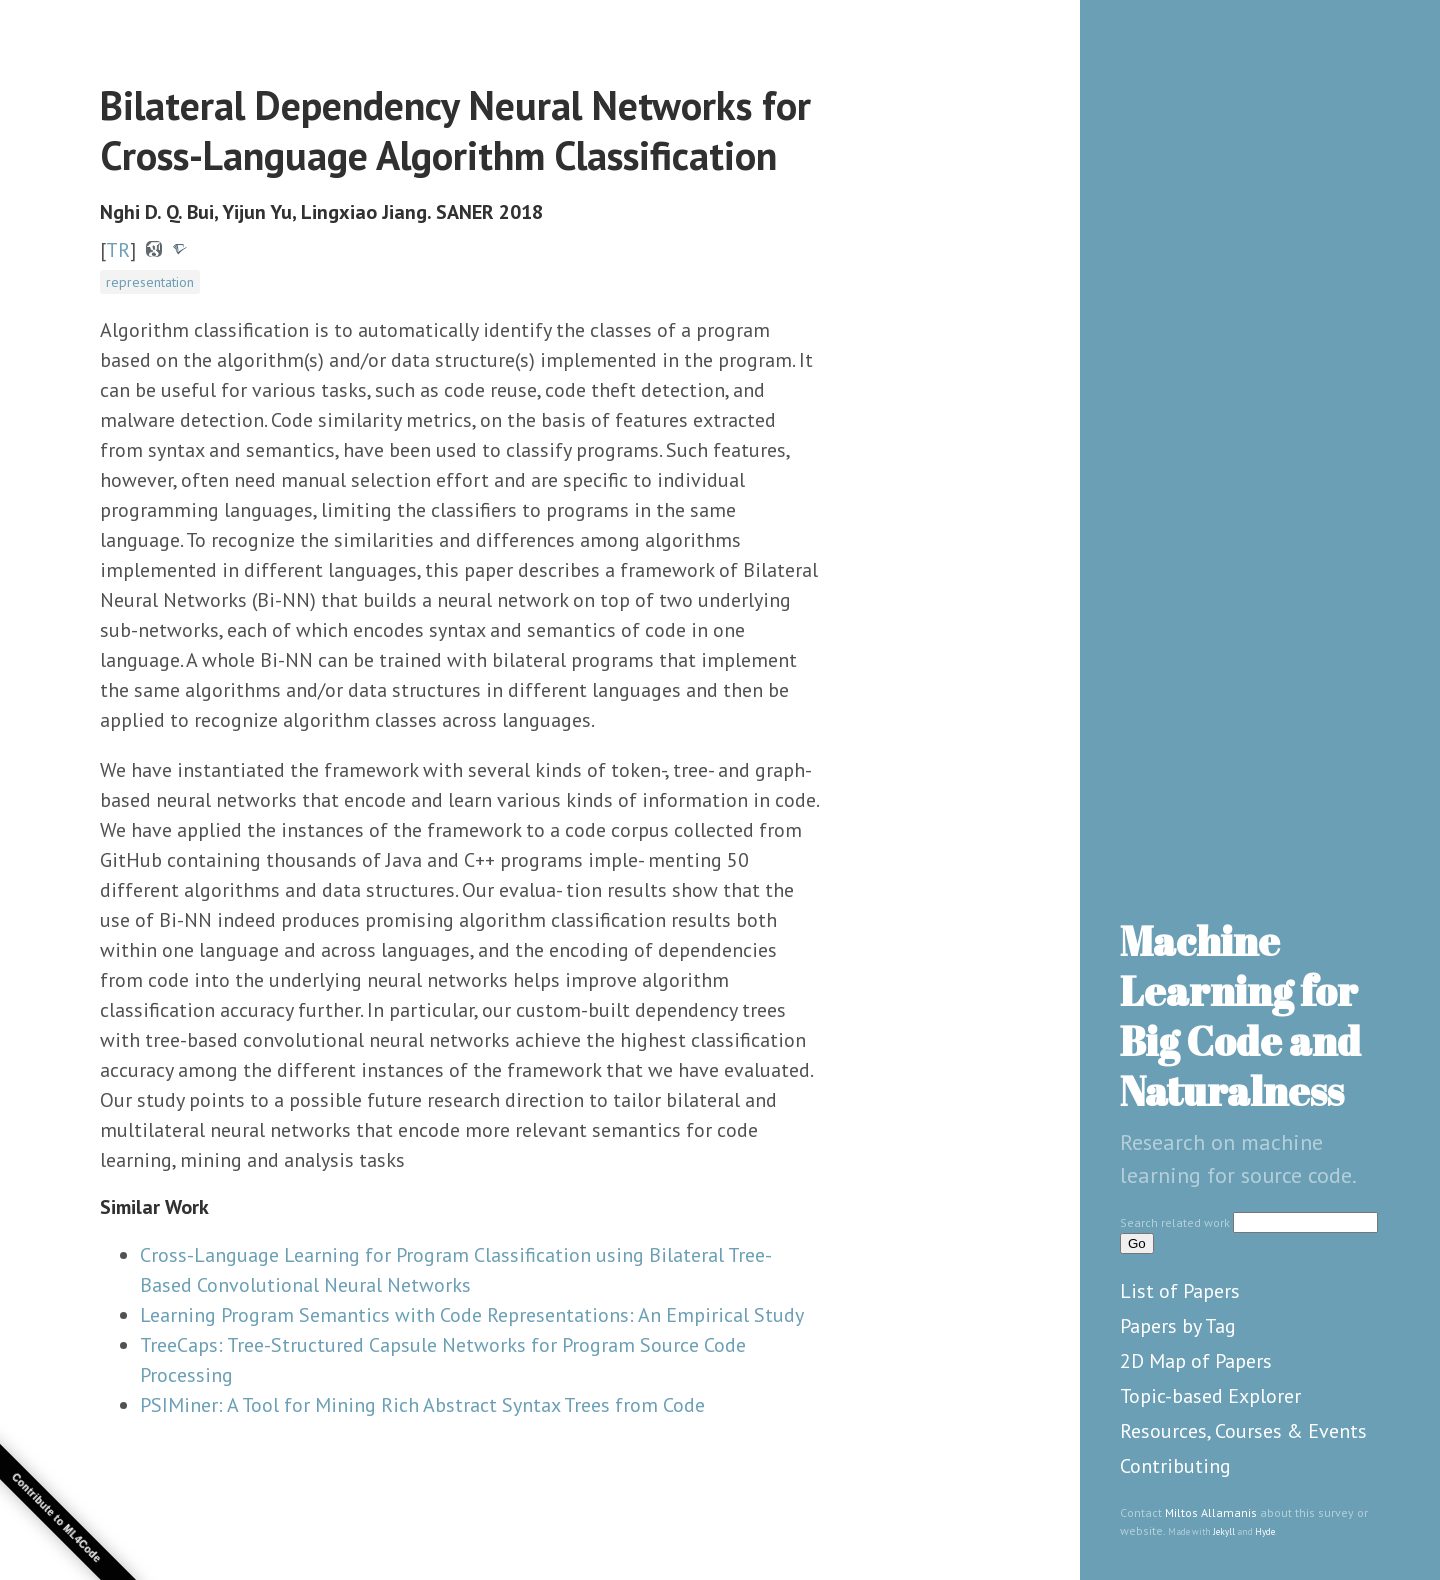 The height and width of the screenshot is (1580, 1440). Describe the element at coordinates (422, 1405) in the screenshot. I see `PSIMiner: A Tool for Mining Rich Abstract Syntax Trees from Code` at that location.